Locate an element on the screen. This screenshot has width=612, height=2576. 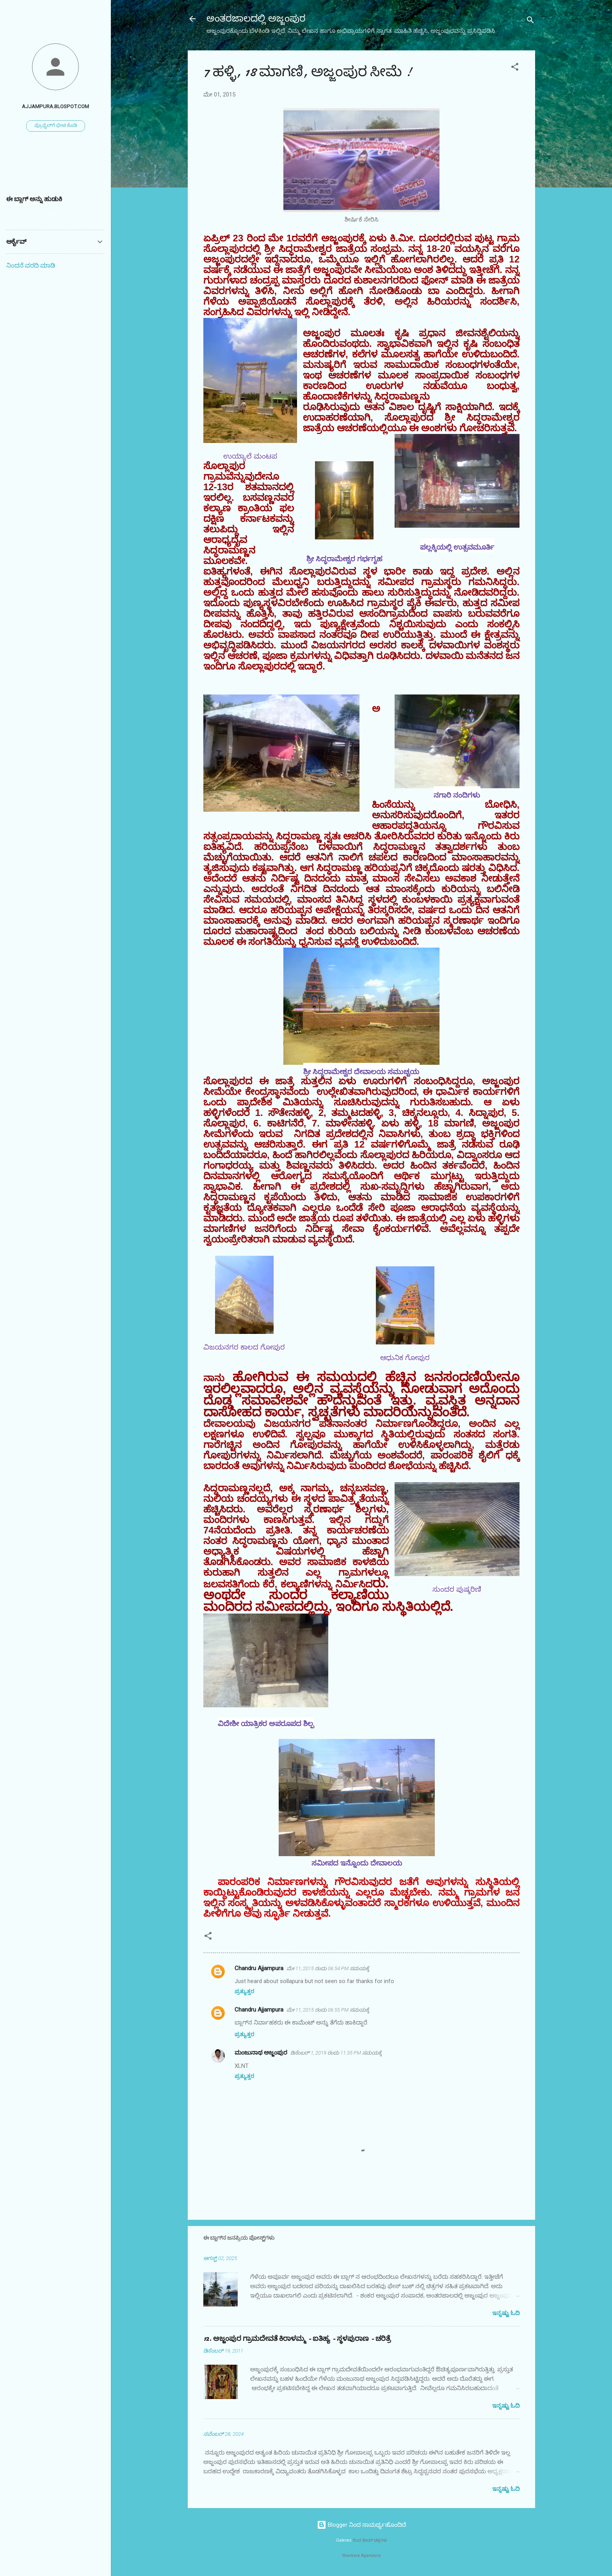
ಮೇ 11, 2015 ರಂದು 06:54 PM ಸಮಯಕ್ಕೆ is located at coordinates (327, 1968).